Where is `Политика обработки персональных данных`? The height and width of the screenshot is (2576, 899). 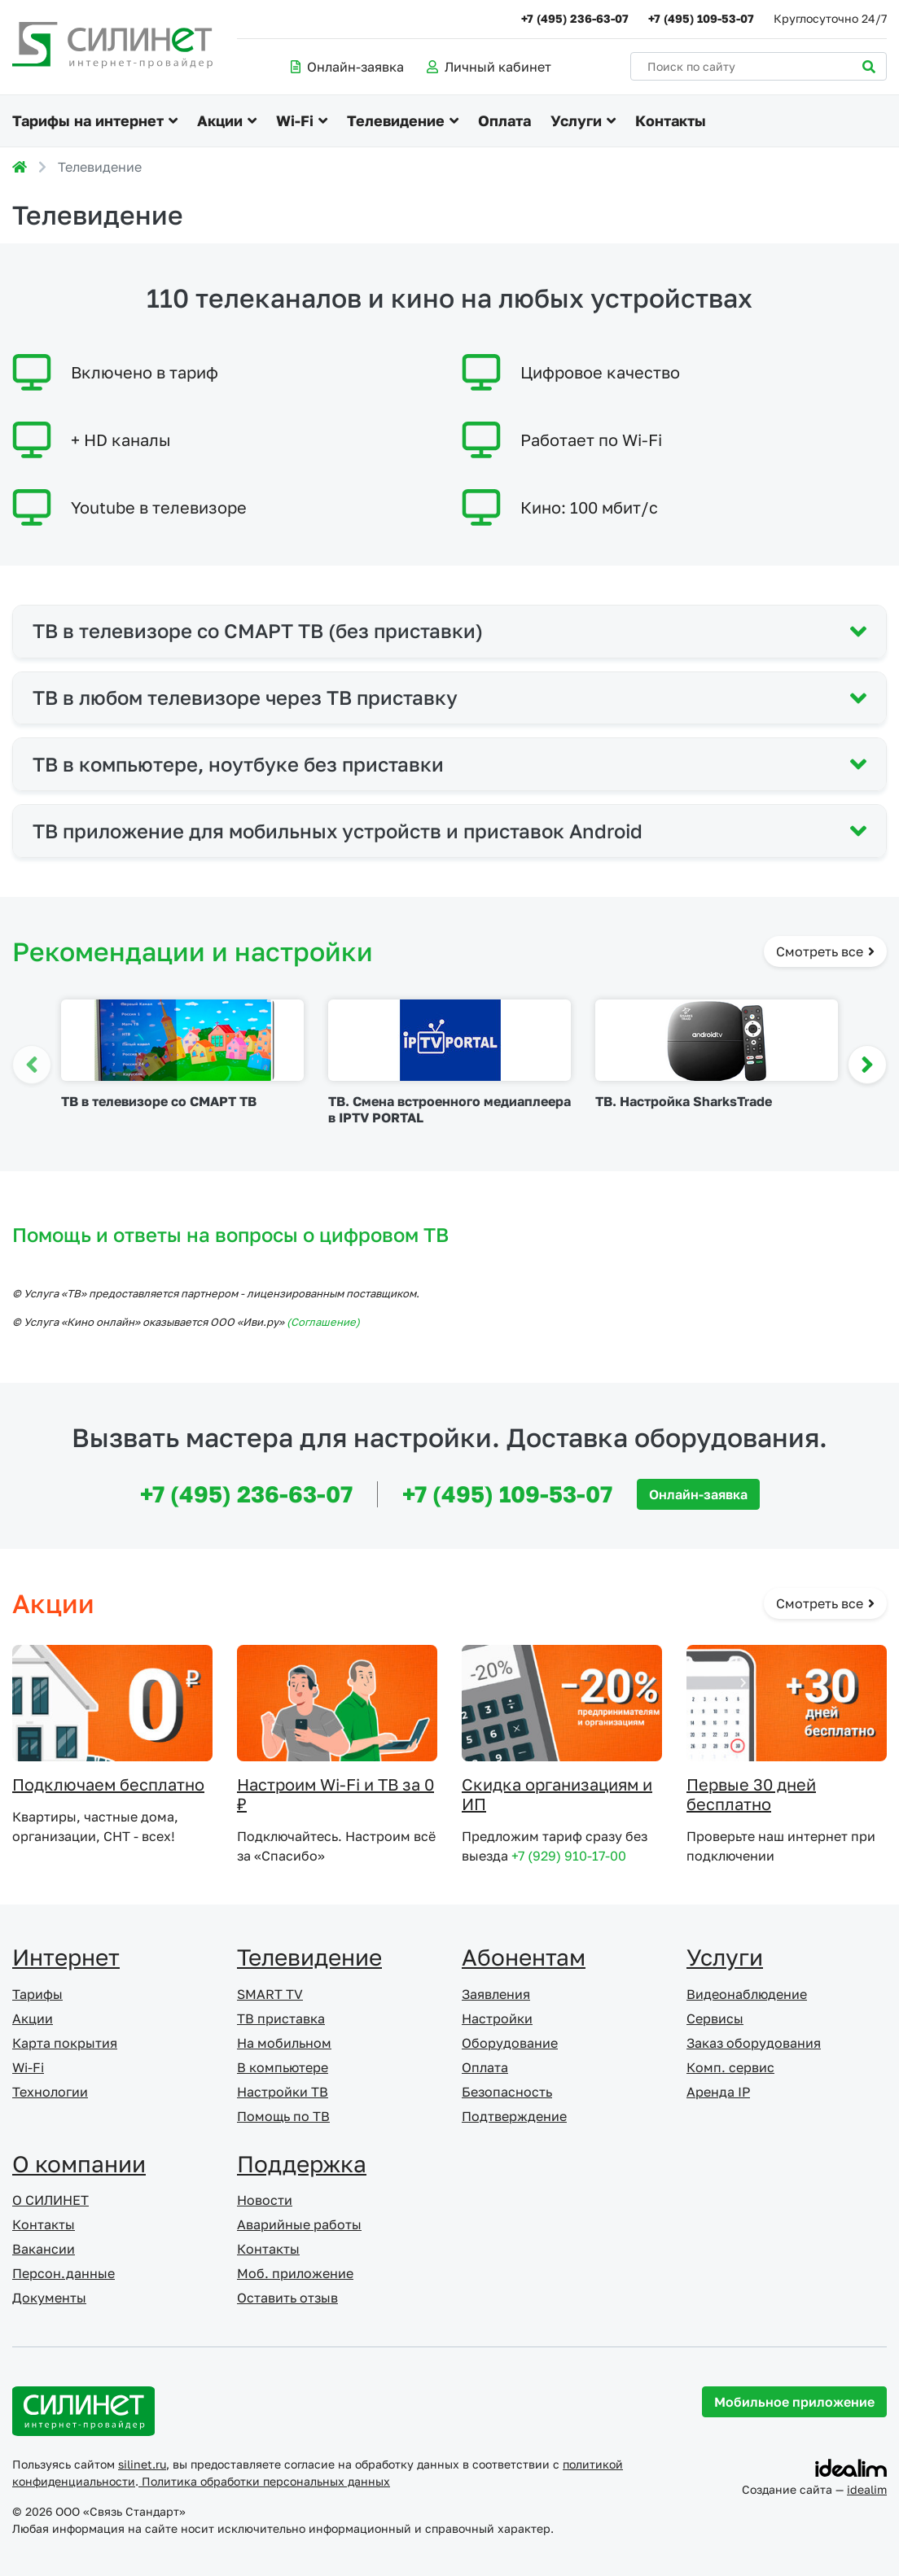
Политика обработки персональных данных is located at coordinates (264, 2481).